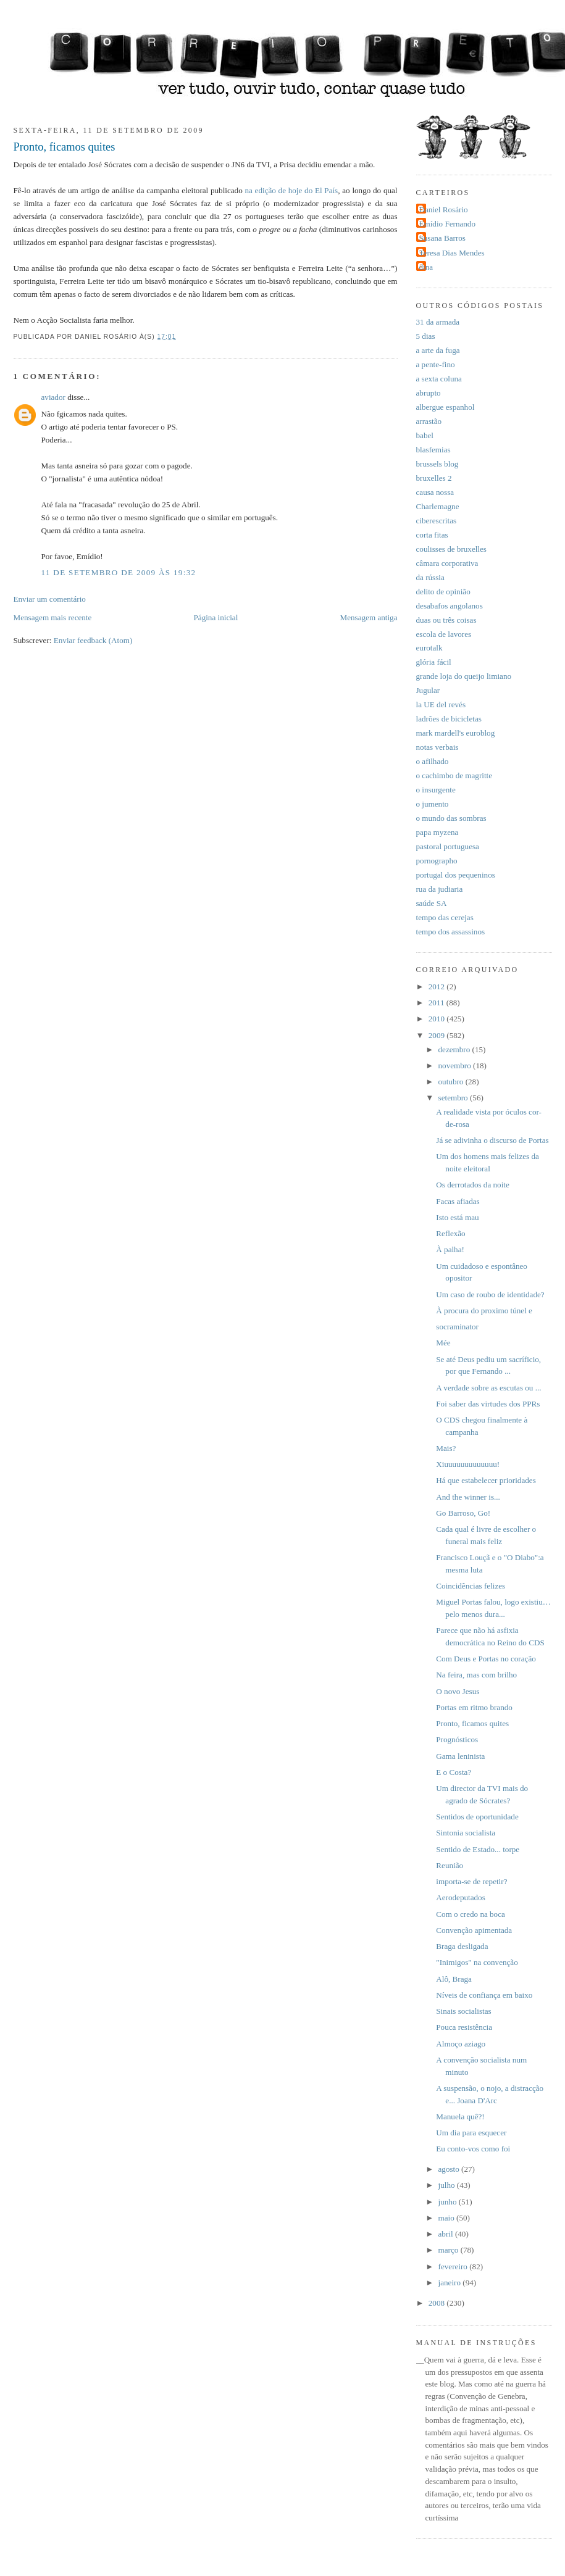  Describe the element at coordinates (424, 435) in the screenshot. I see `babel` at that location.